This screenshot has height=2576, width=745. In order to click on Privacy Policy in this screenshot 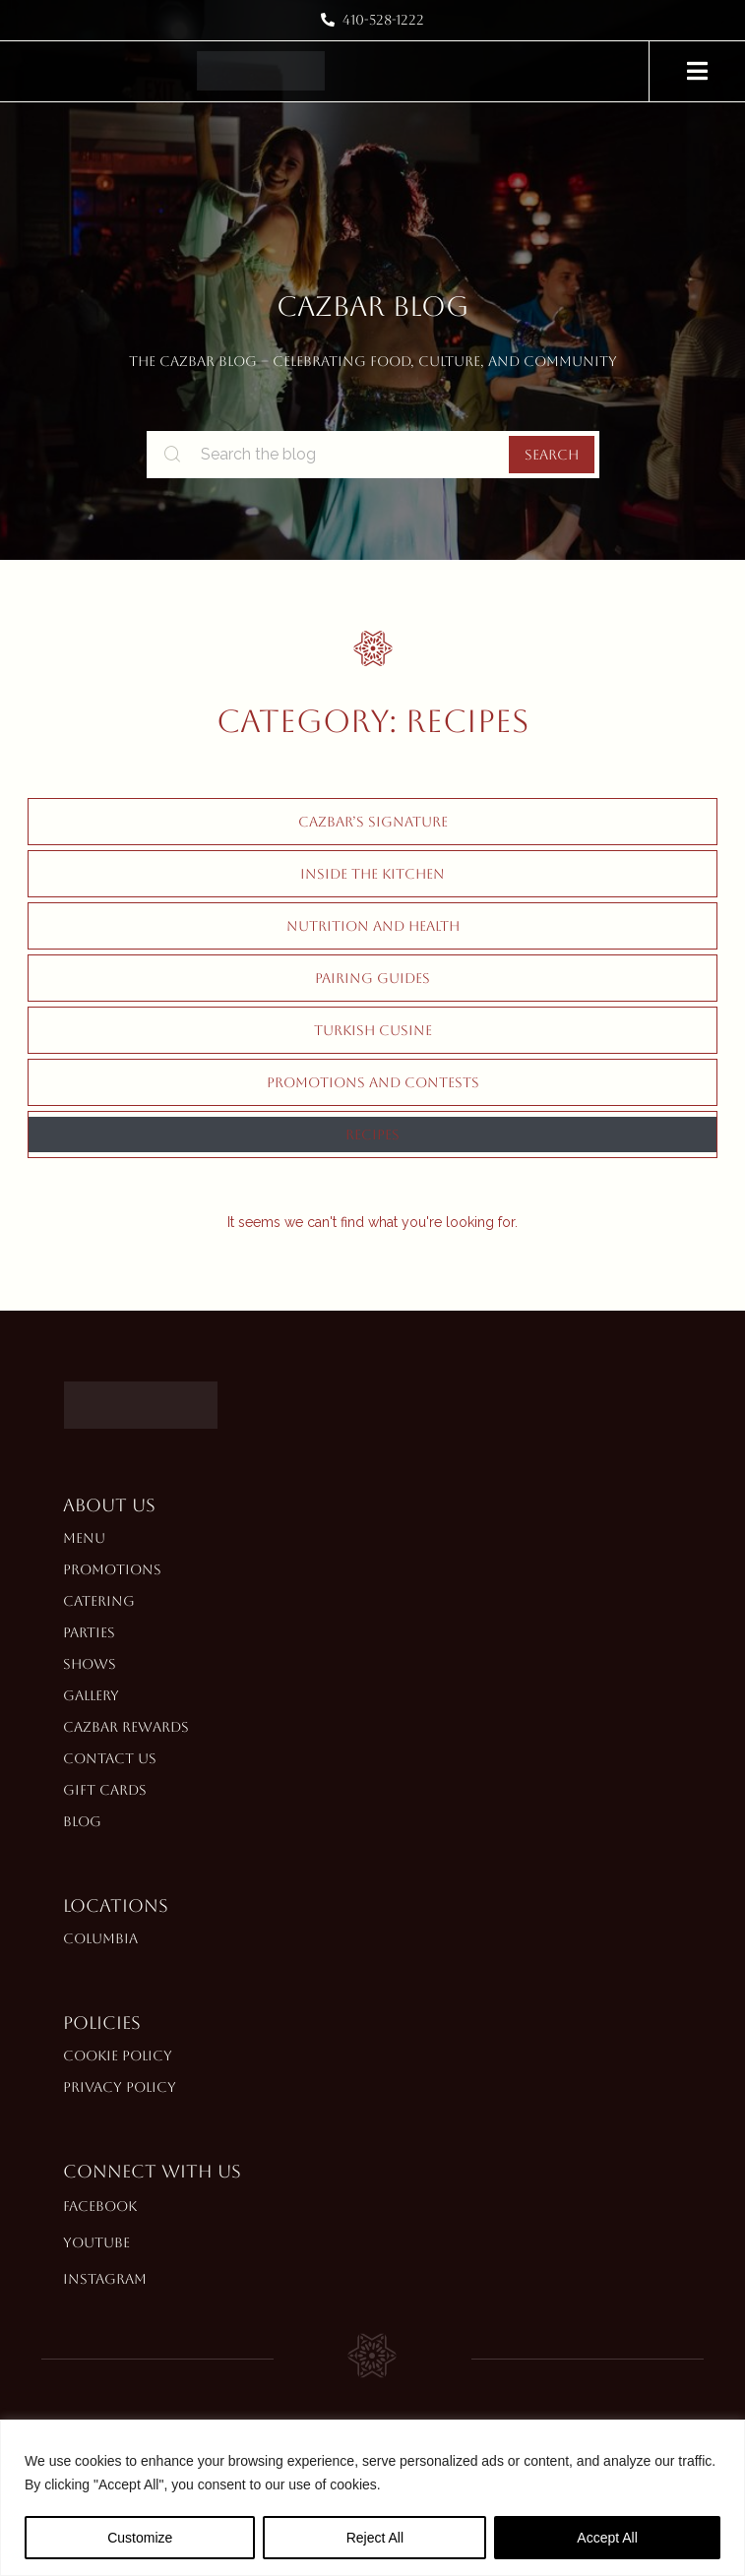, I will do `click(119, 2087)`.